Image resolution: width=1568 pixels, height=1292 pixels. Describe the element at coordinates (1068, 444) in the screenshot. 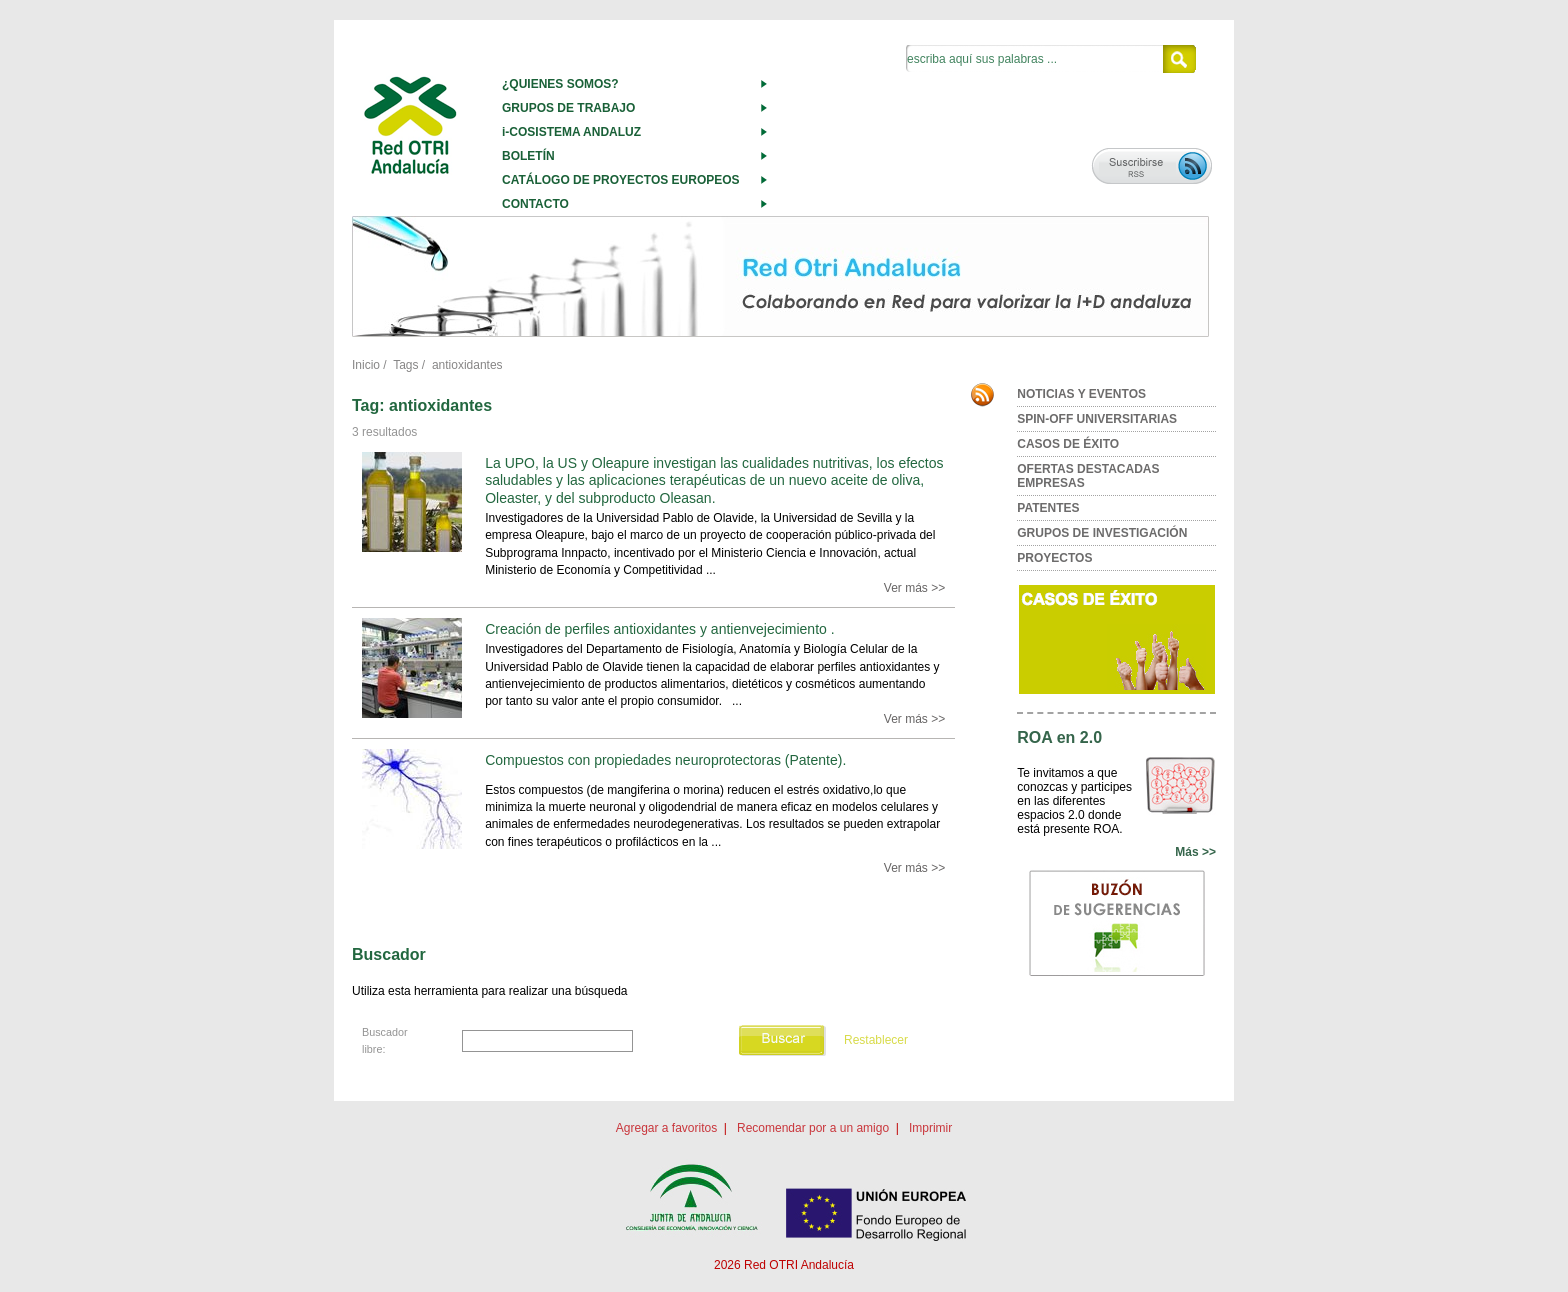

I see `CASOS DE ÉXITO` at that location.